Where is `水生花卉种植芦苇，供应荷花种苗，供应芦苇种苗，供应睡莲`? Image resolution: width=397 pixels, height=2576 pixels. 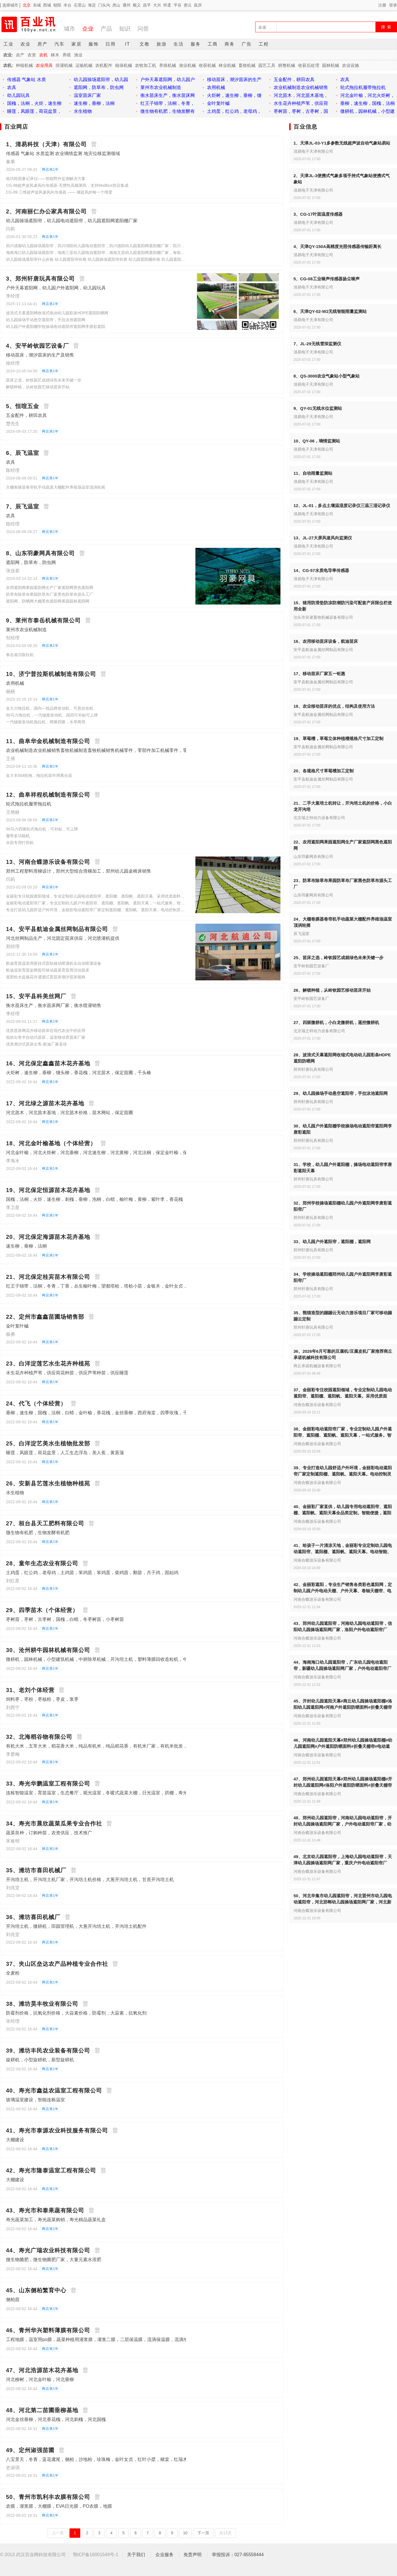 水生花卉种植芦苇，供应荷花种苗，供应芦苇种苗，供应睡莲 is located at coordinates (67, 1372).